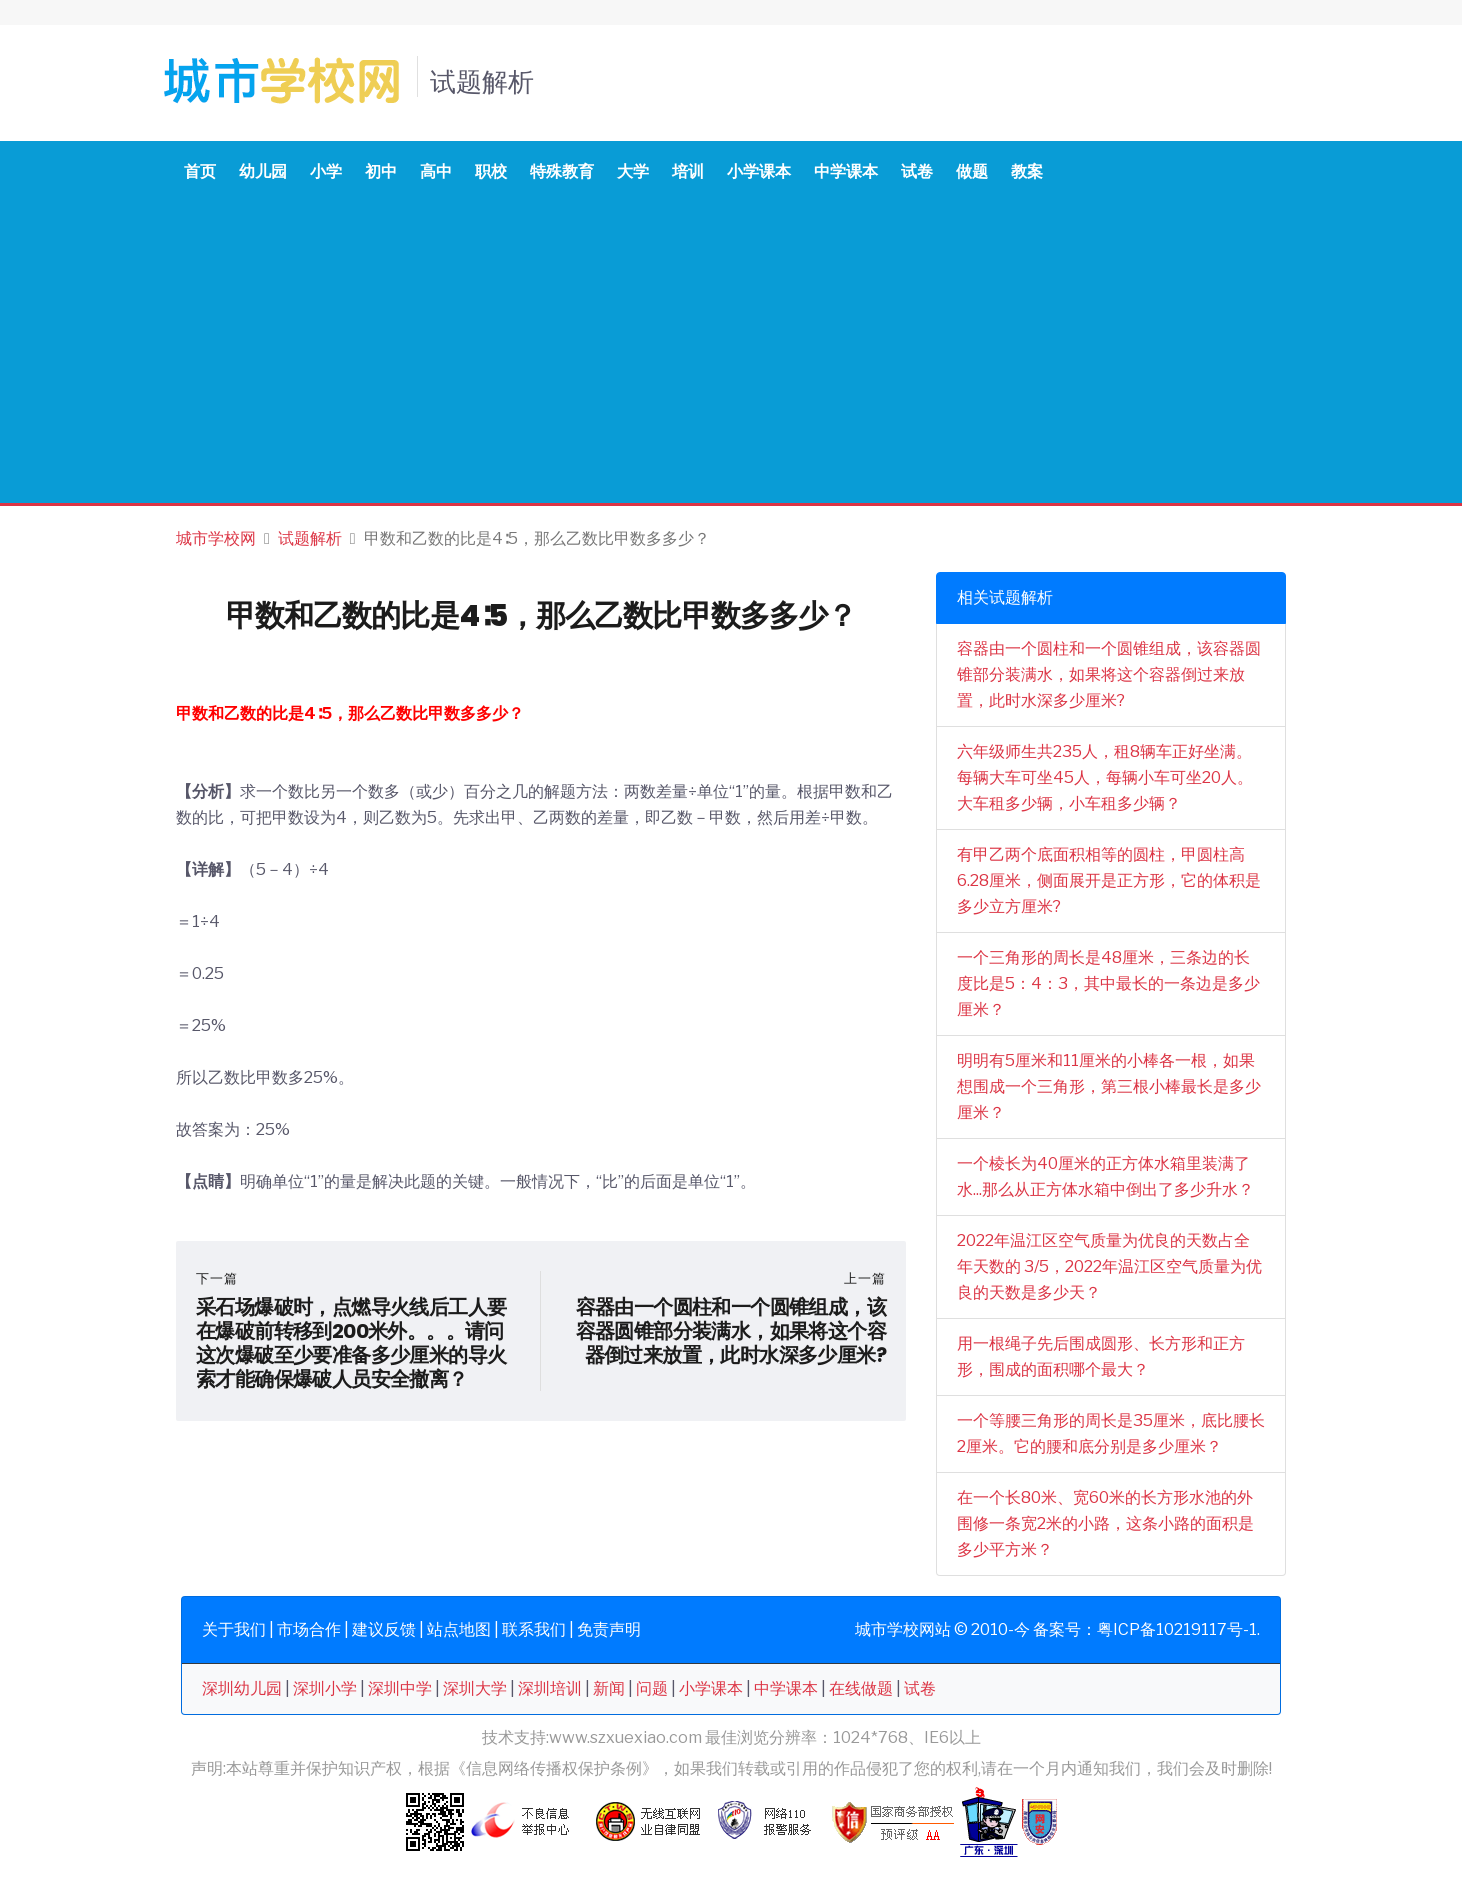 The height and width of the screenshot is (1888, 1462). I want to click on 六年级师生共235人，租8辆车正好坐满。每辆大车可坐45人，每辆小车可坐20人。大车租多少辆，小车租多少辆？, so click(1105, 777).